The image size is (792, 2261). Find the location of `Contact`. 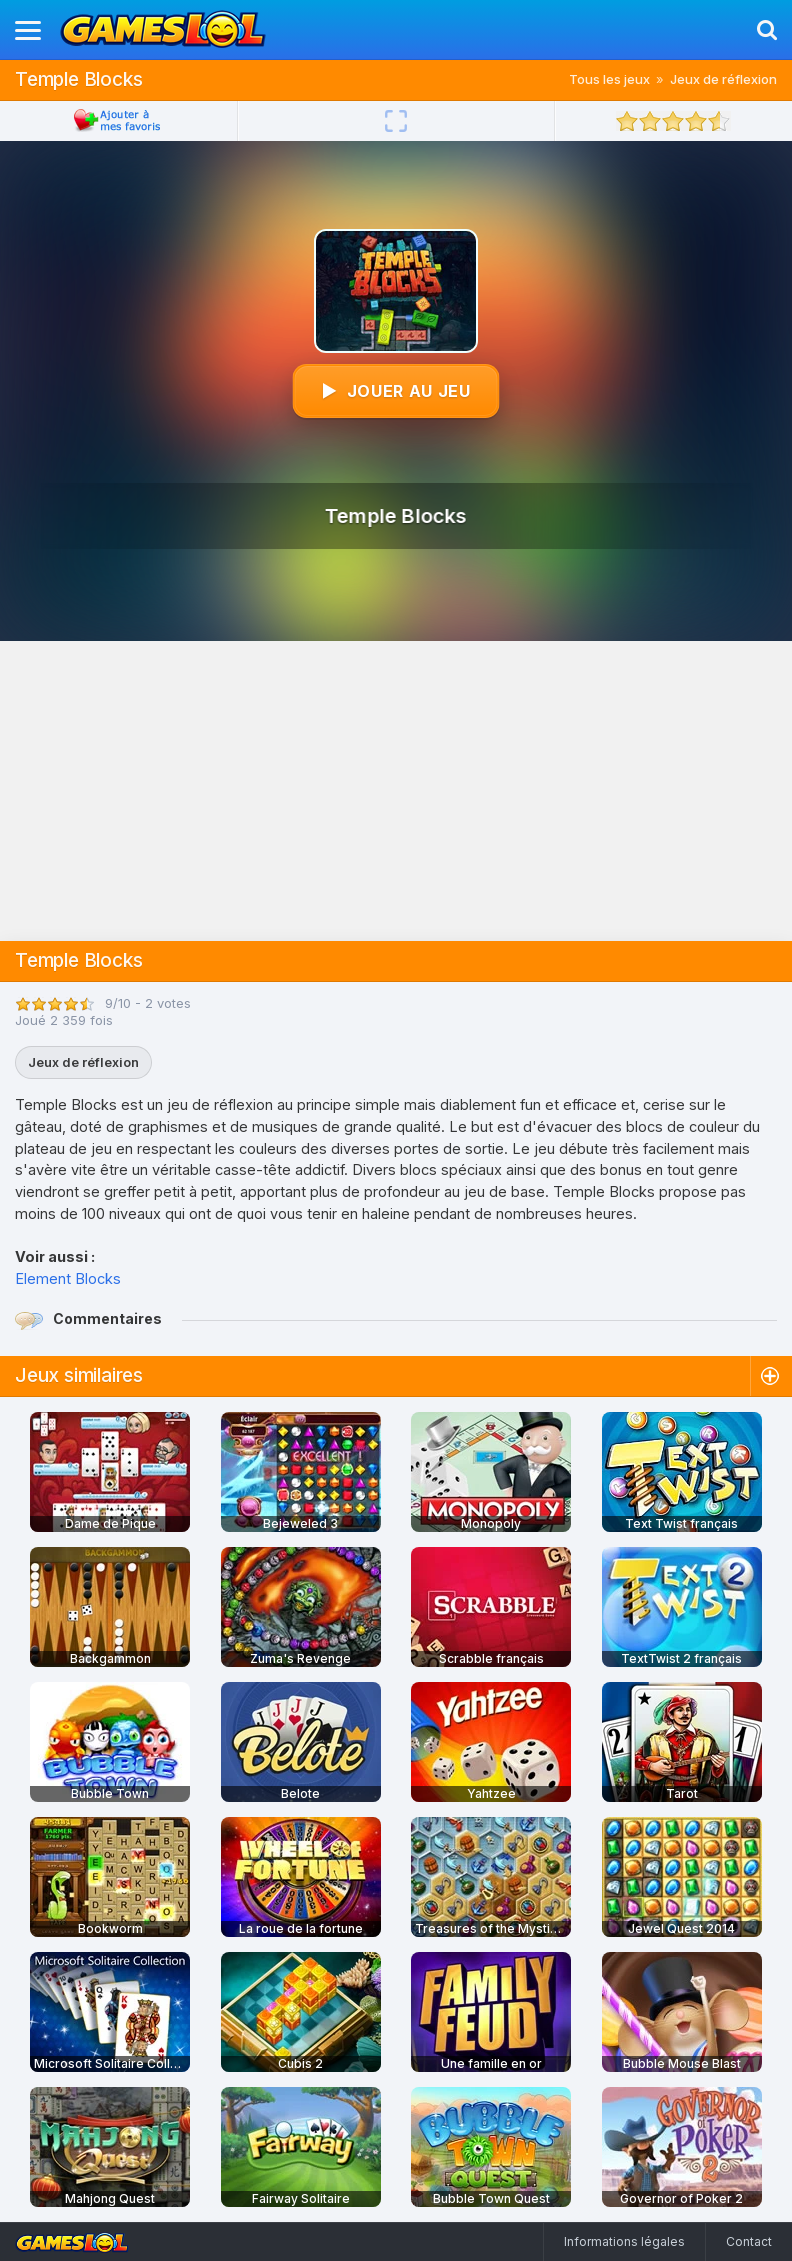

Contact is located at coordinates (749, 2241).